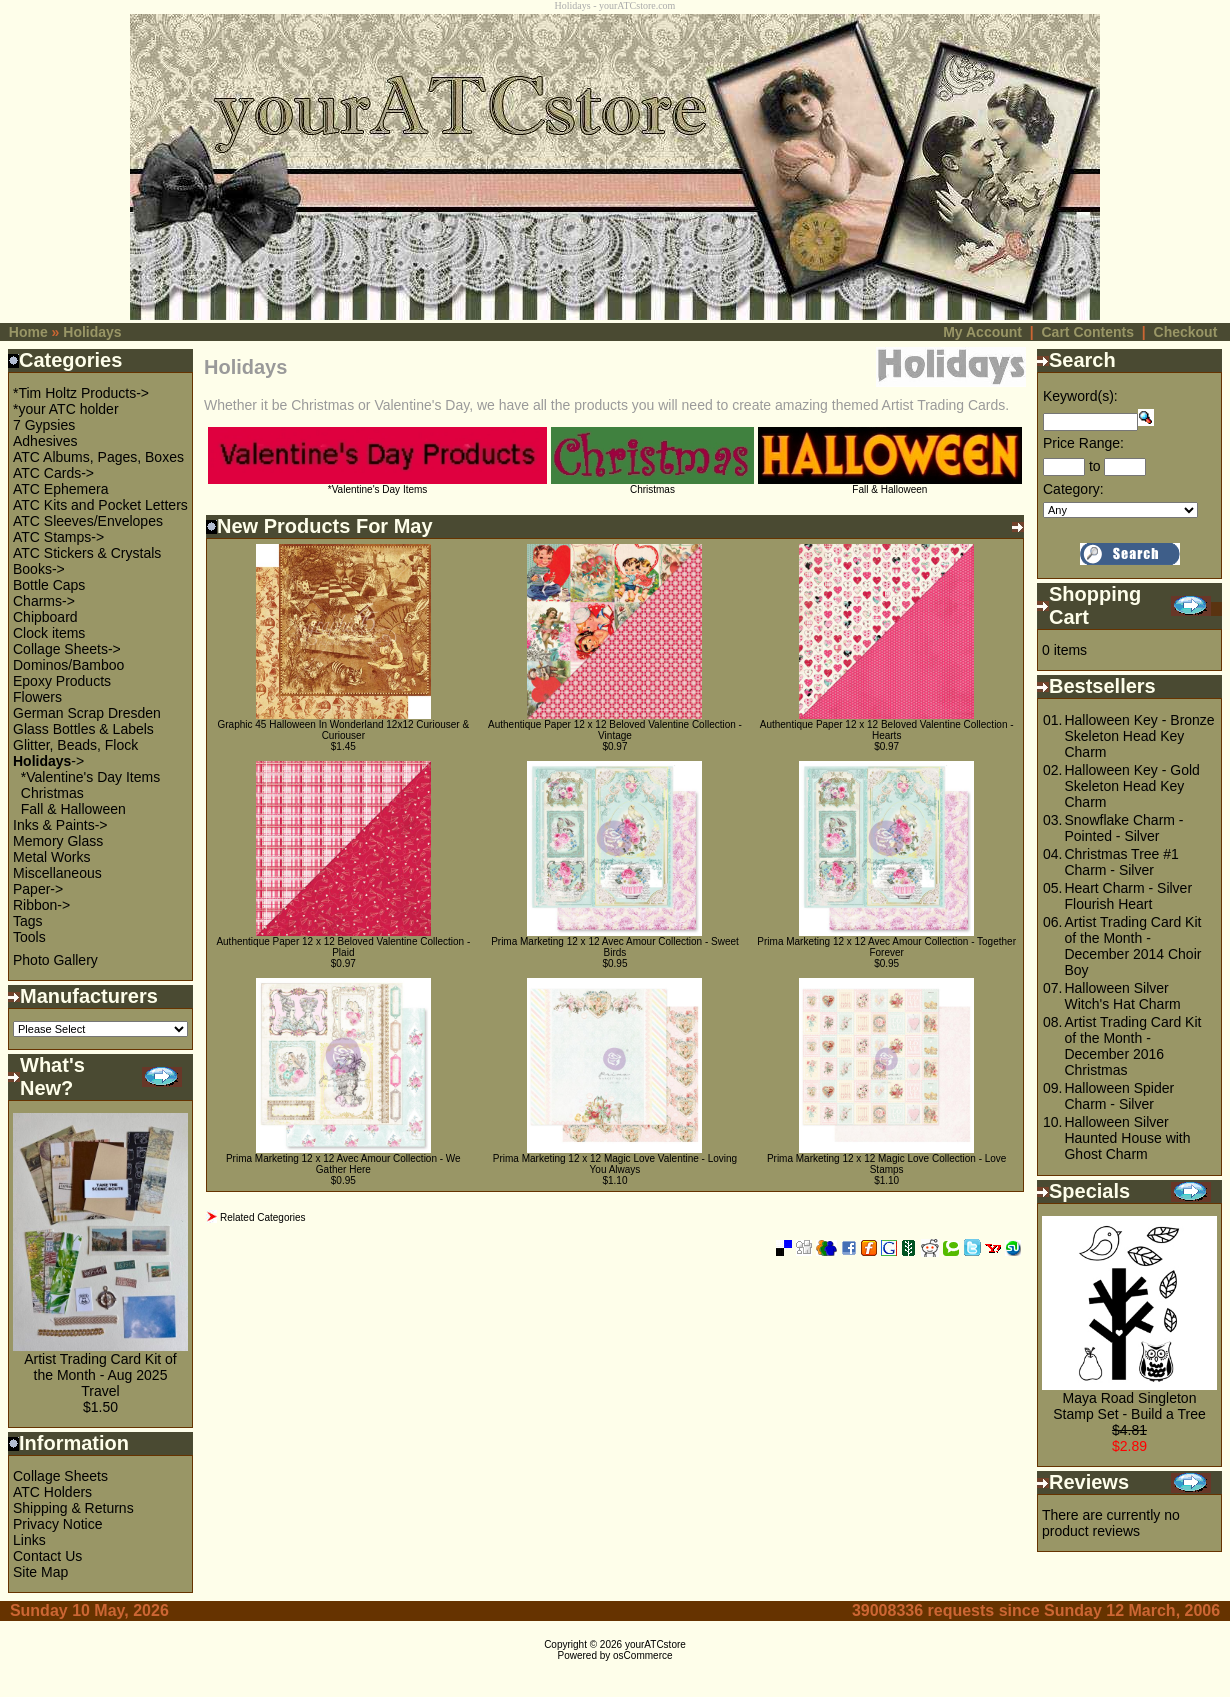 Image resolution: width=1230 pixels, height=1697 pixels. Describe the element at coordinates (57, 873) in the screenshot. I see `Miscellaneous` at that location.